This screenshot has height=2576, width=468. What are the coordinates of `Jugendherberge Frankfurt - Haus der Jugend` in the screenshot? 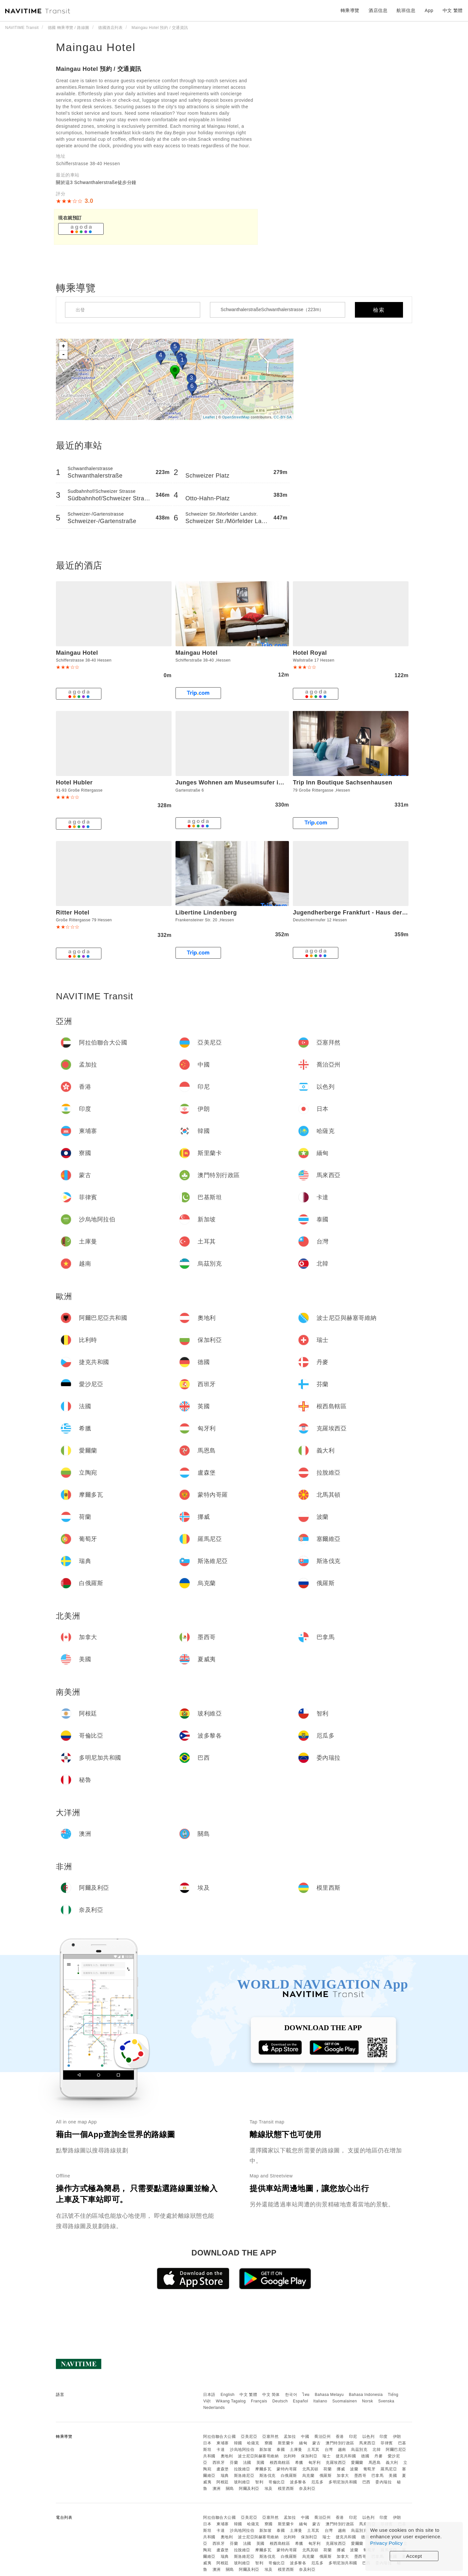 It's located at (359, 912).